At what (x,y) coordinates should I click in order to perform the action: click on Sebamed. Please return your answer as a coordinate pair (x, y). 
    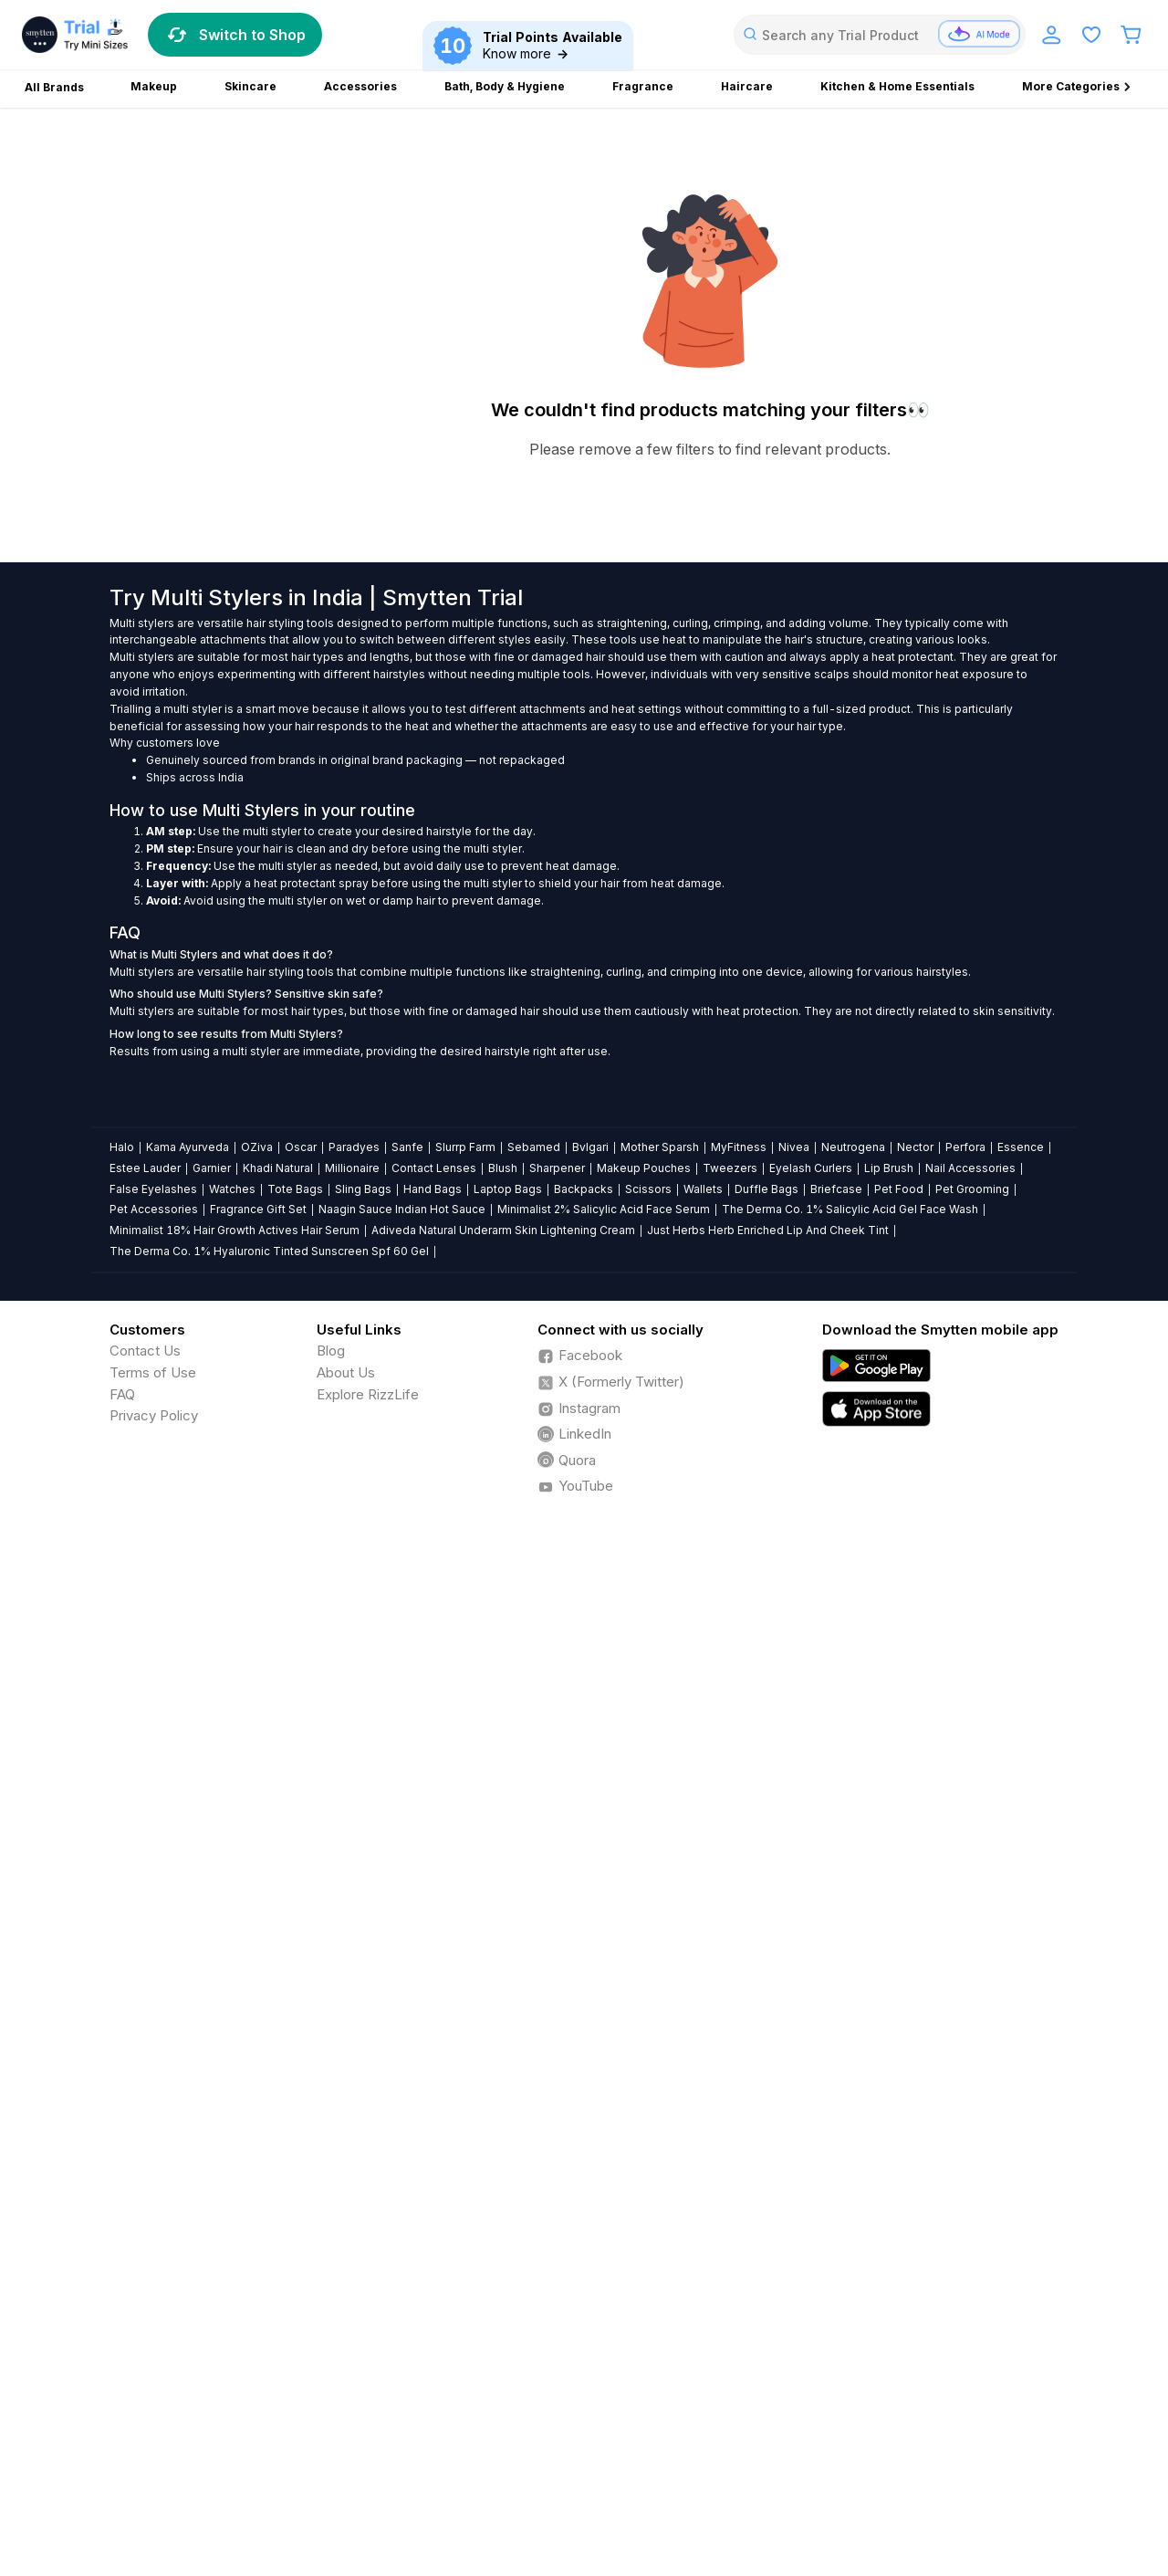
    Looking at the image, I should click on (533, 1147).